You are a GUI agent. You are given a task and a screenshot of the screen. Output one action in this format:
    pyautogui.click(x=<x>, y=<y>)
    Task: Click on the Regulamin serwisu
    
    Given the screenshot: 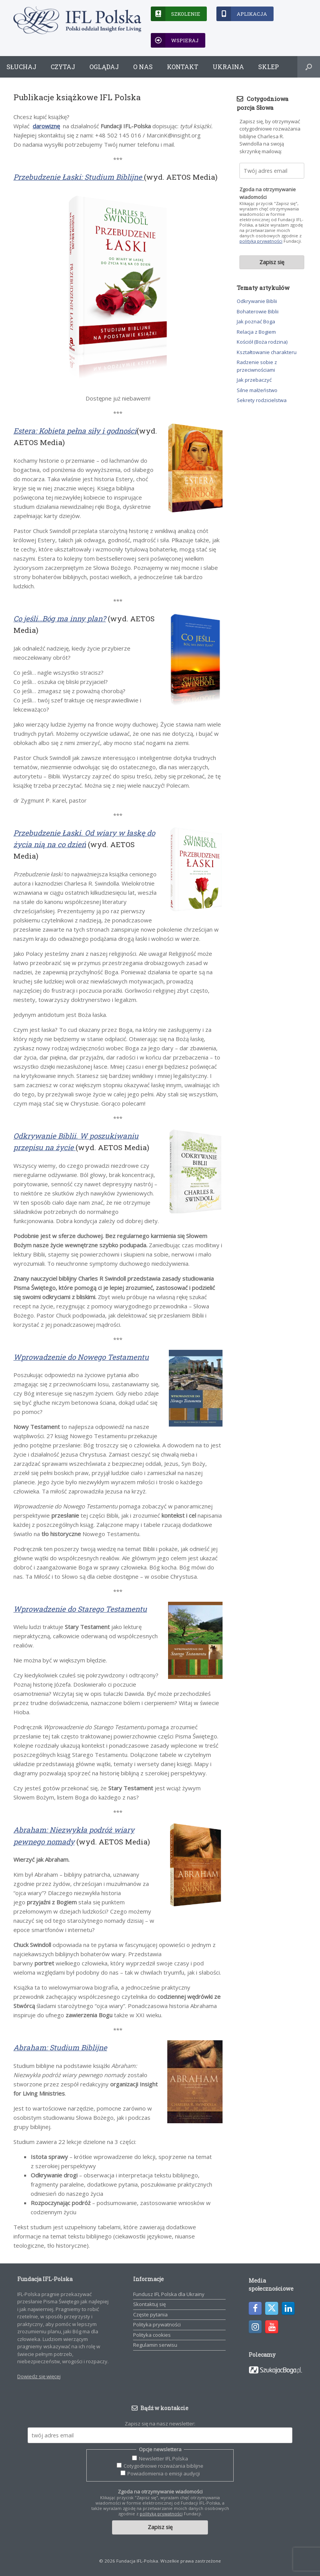 What is the action you would take?
    pyautogui.click(x=155, y=2344)
    